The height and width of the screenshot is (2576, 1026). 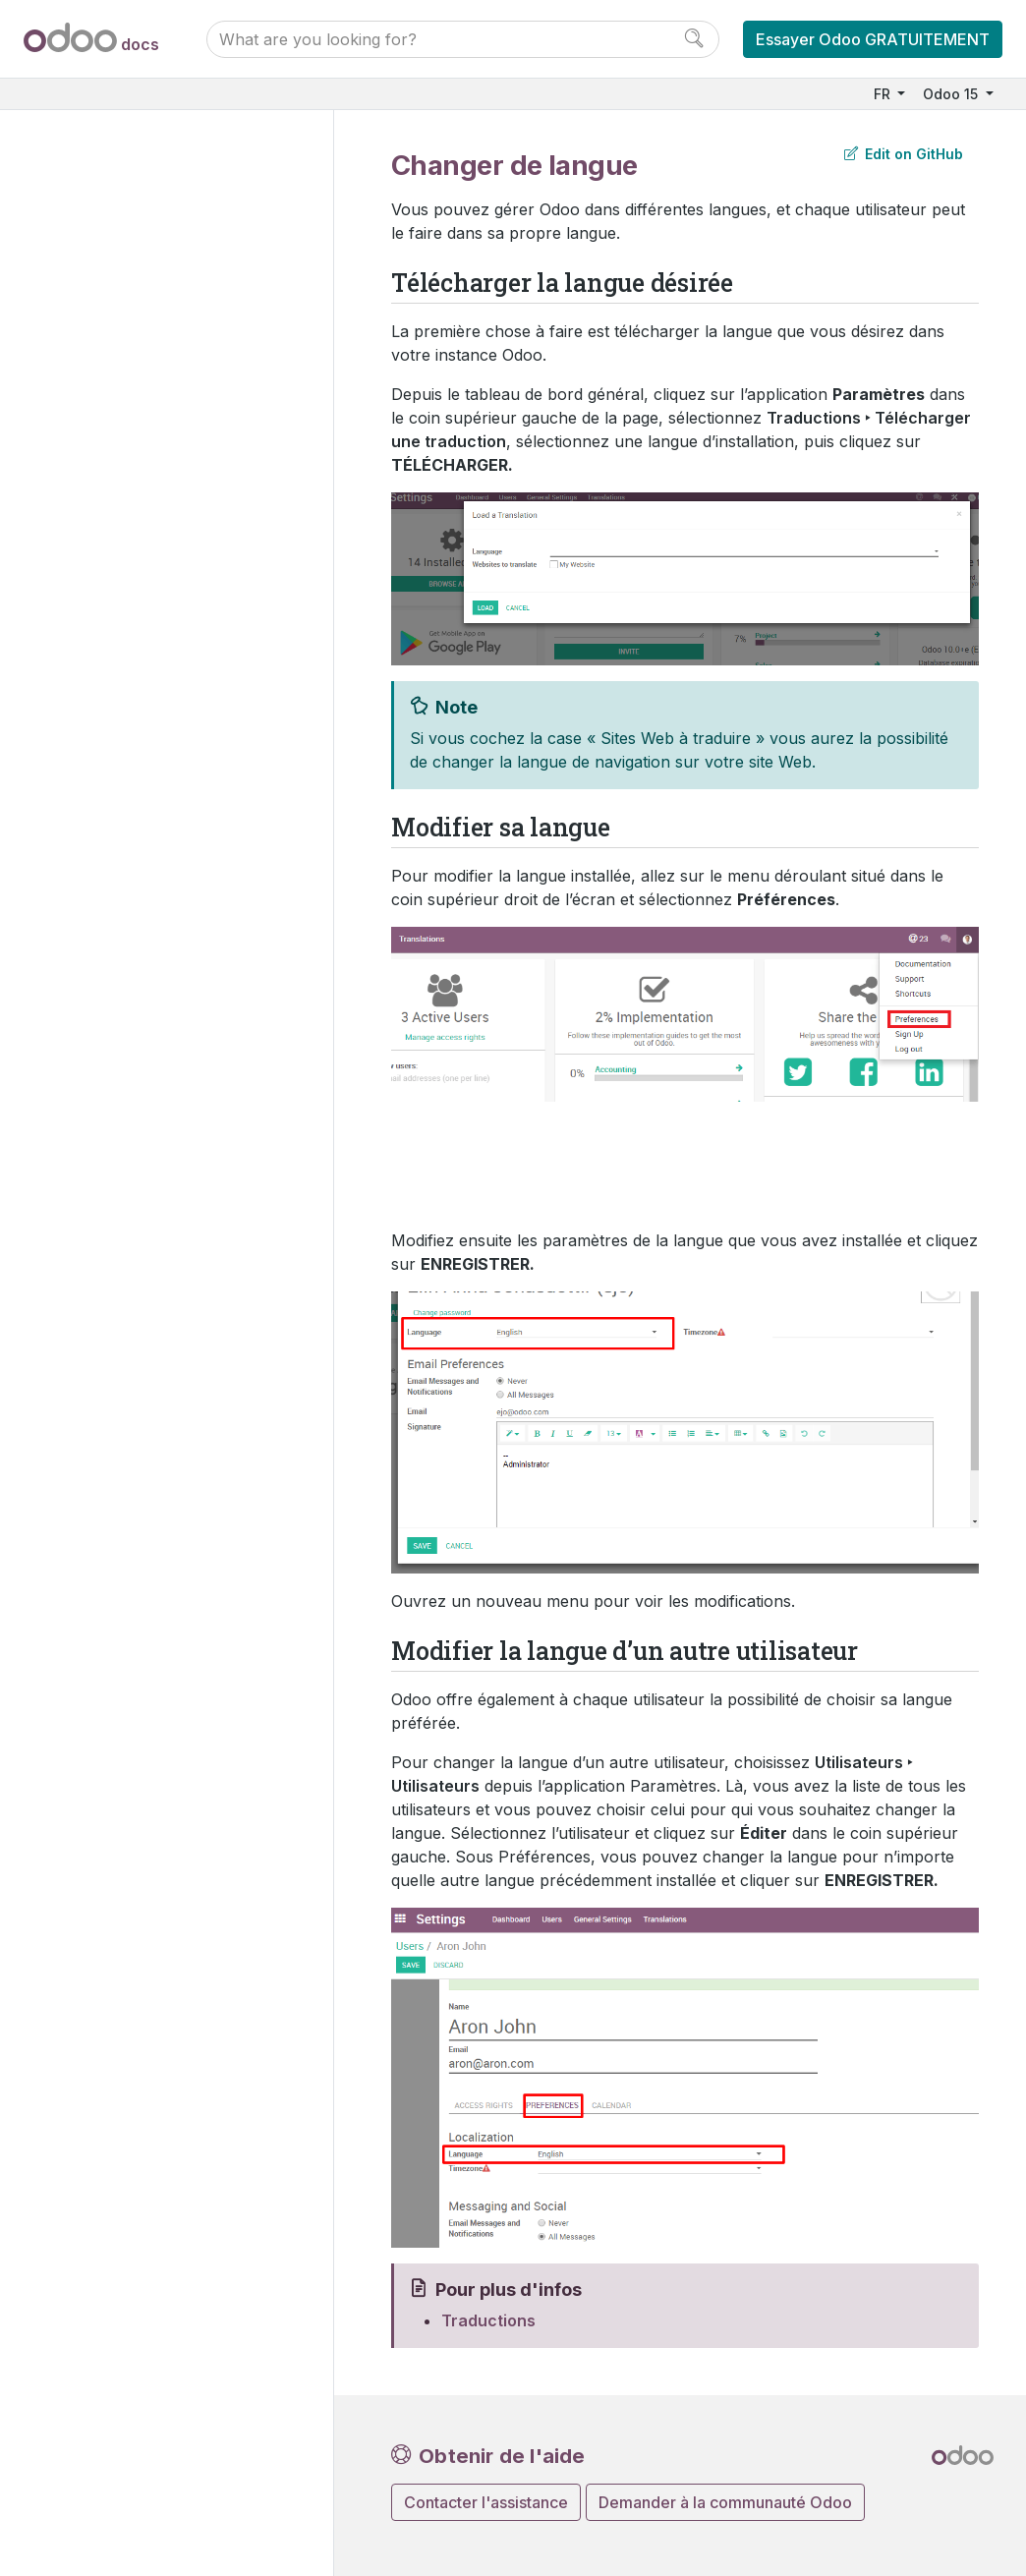 What do you see at coordinates (486, 2502) in the screenshot?
I see `Contacter l'assistance` at bounding box center [486, 2502].